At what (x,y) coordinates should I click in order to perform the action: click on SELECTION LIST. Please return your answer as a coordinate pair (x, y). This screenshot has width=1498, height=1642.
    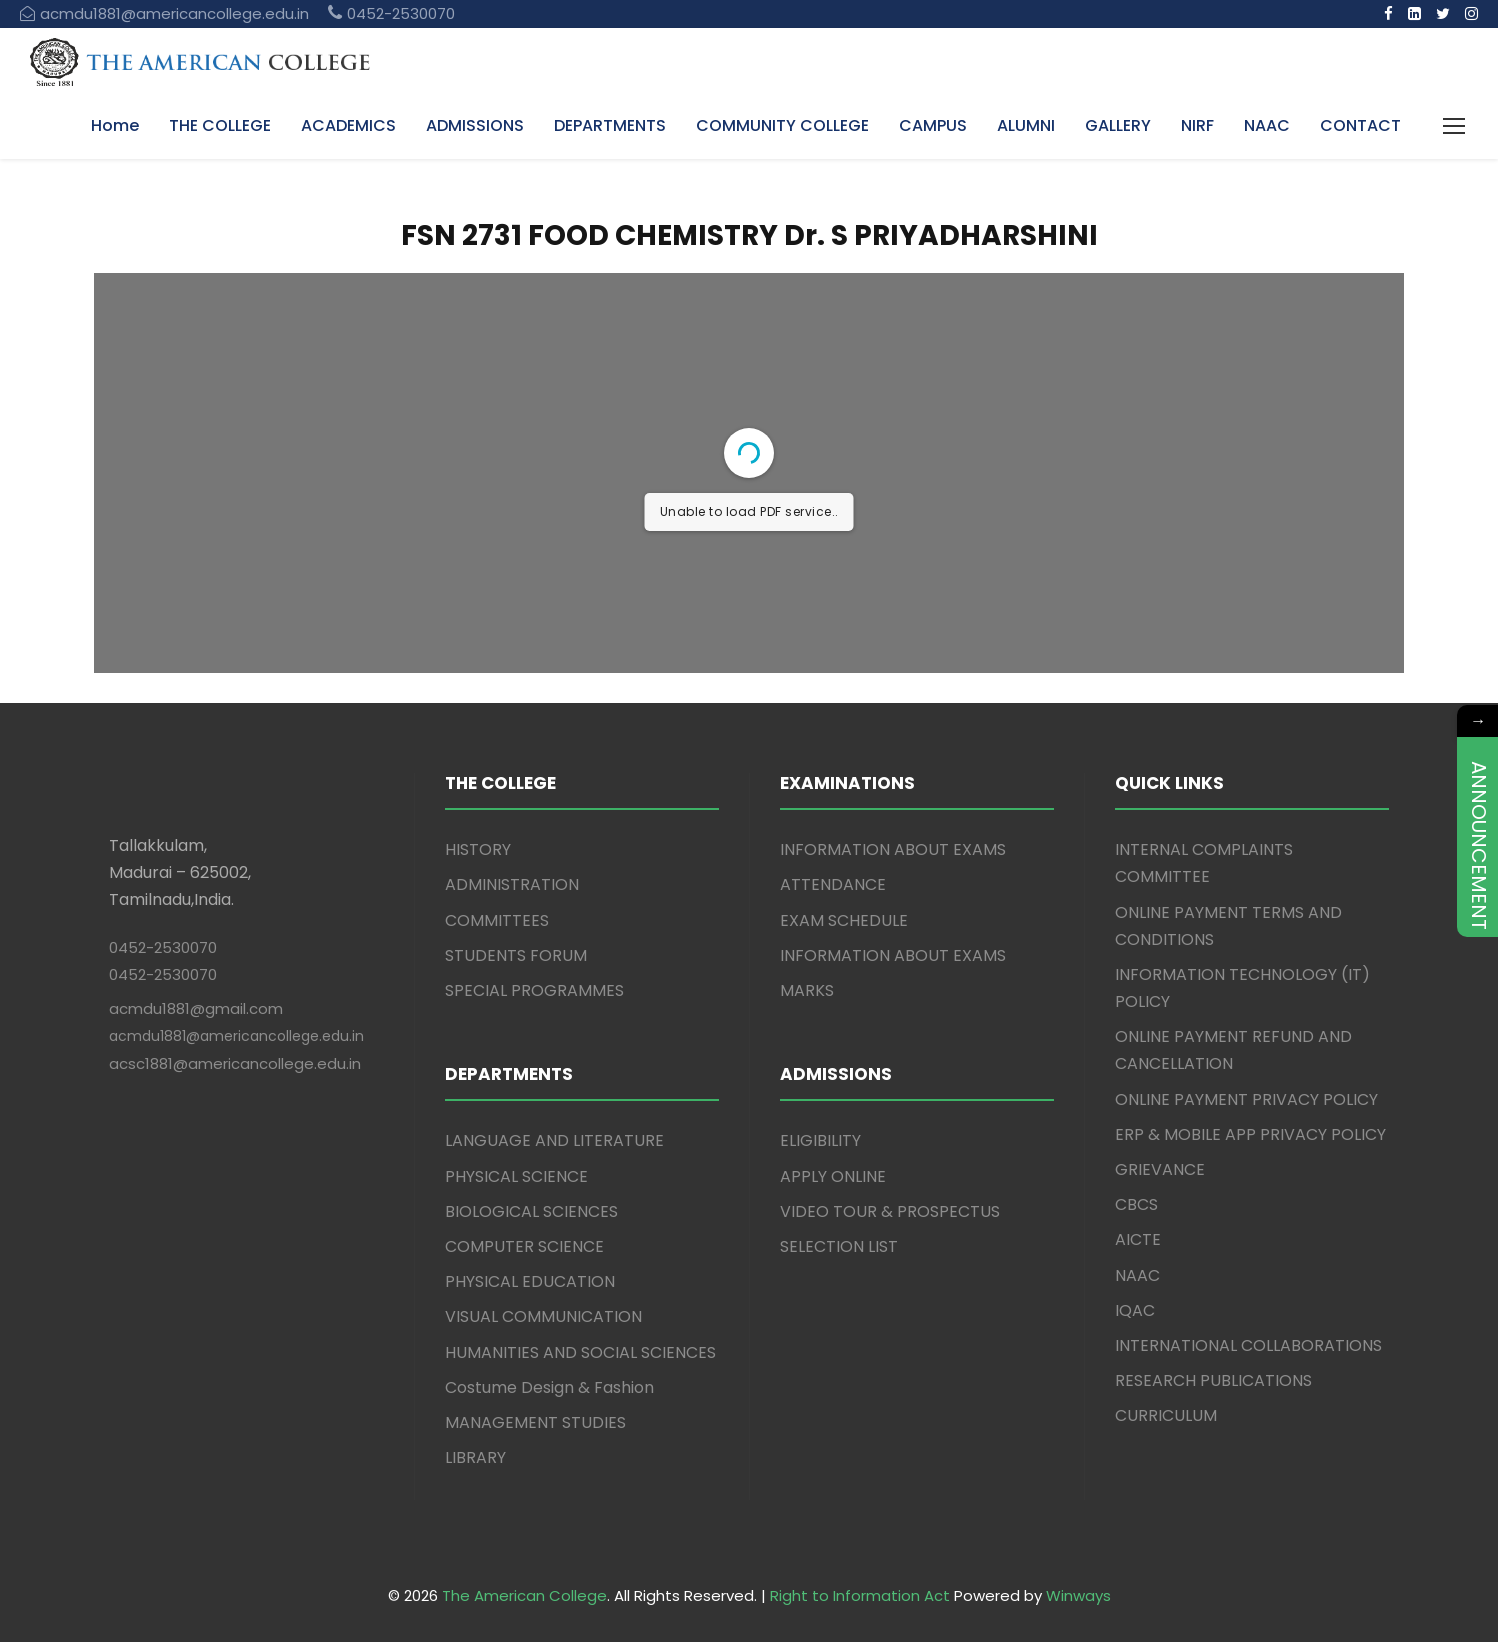
    Looking at the image, I should click on (839, 1246).